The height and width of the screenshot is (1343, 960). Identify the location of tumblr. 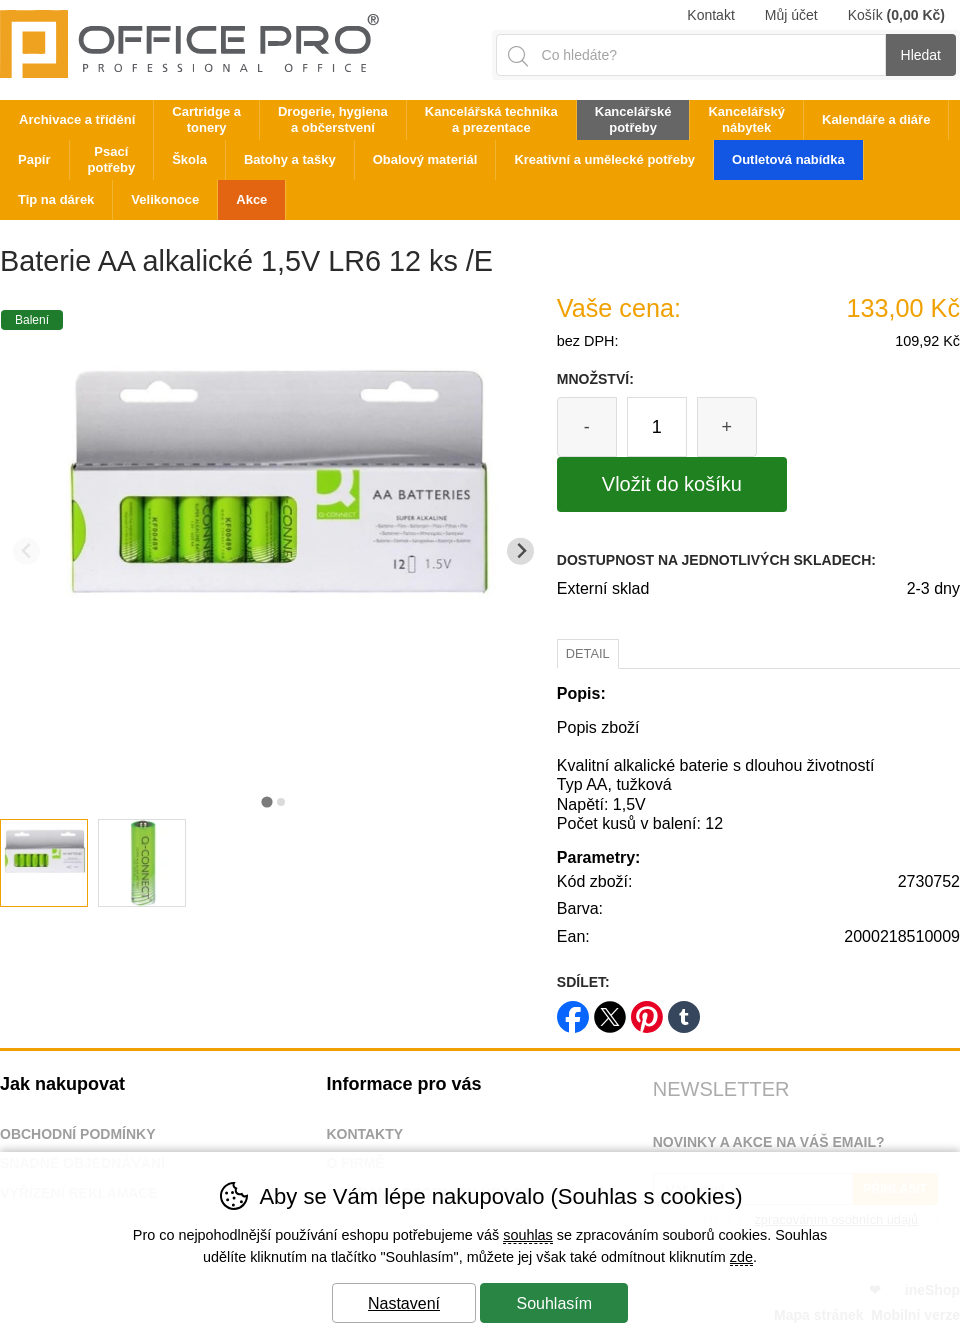
(684, 1010).